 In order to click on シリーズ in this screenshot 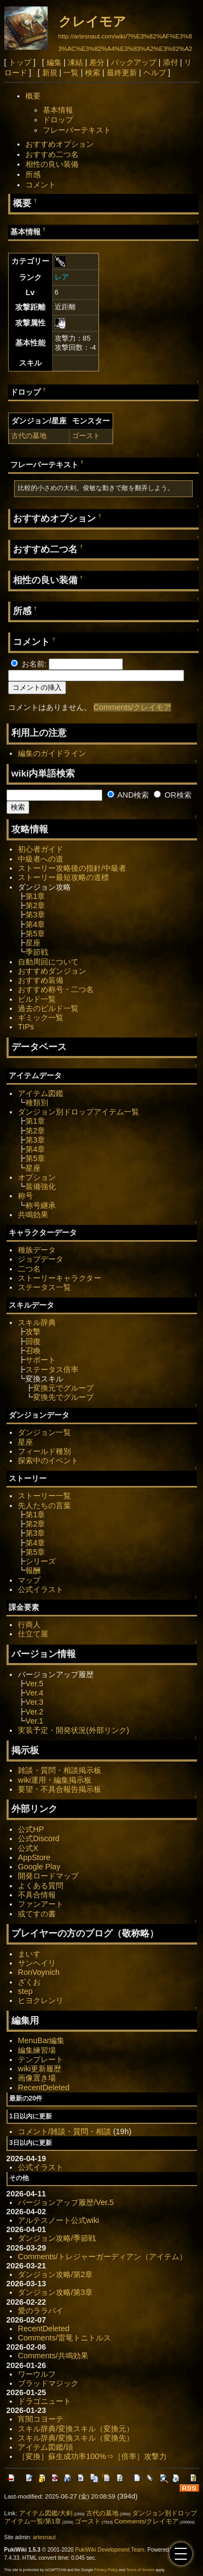, I will do `click(40, 1561)`.